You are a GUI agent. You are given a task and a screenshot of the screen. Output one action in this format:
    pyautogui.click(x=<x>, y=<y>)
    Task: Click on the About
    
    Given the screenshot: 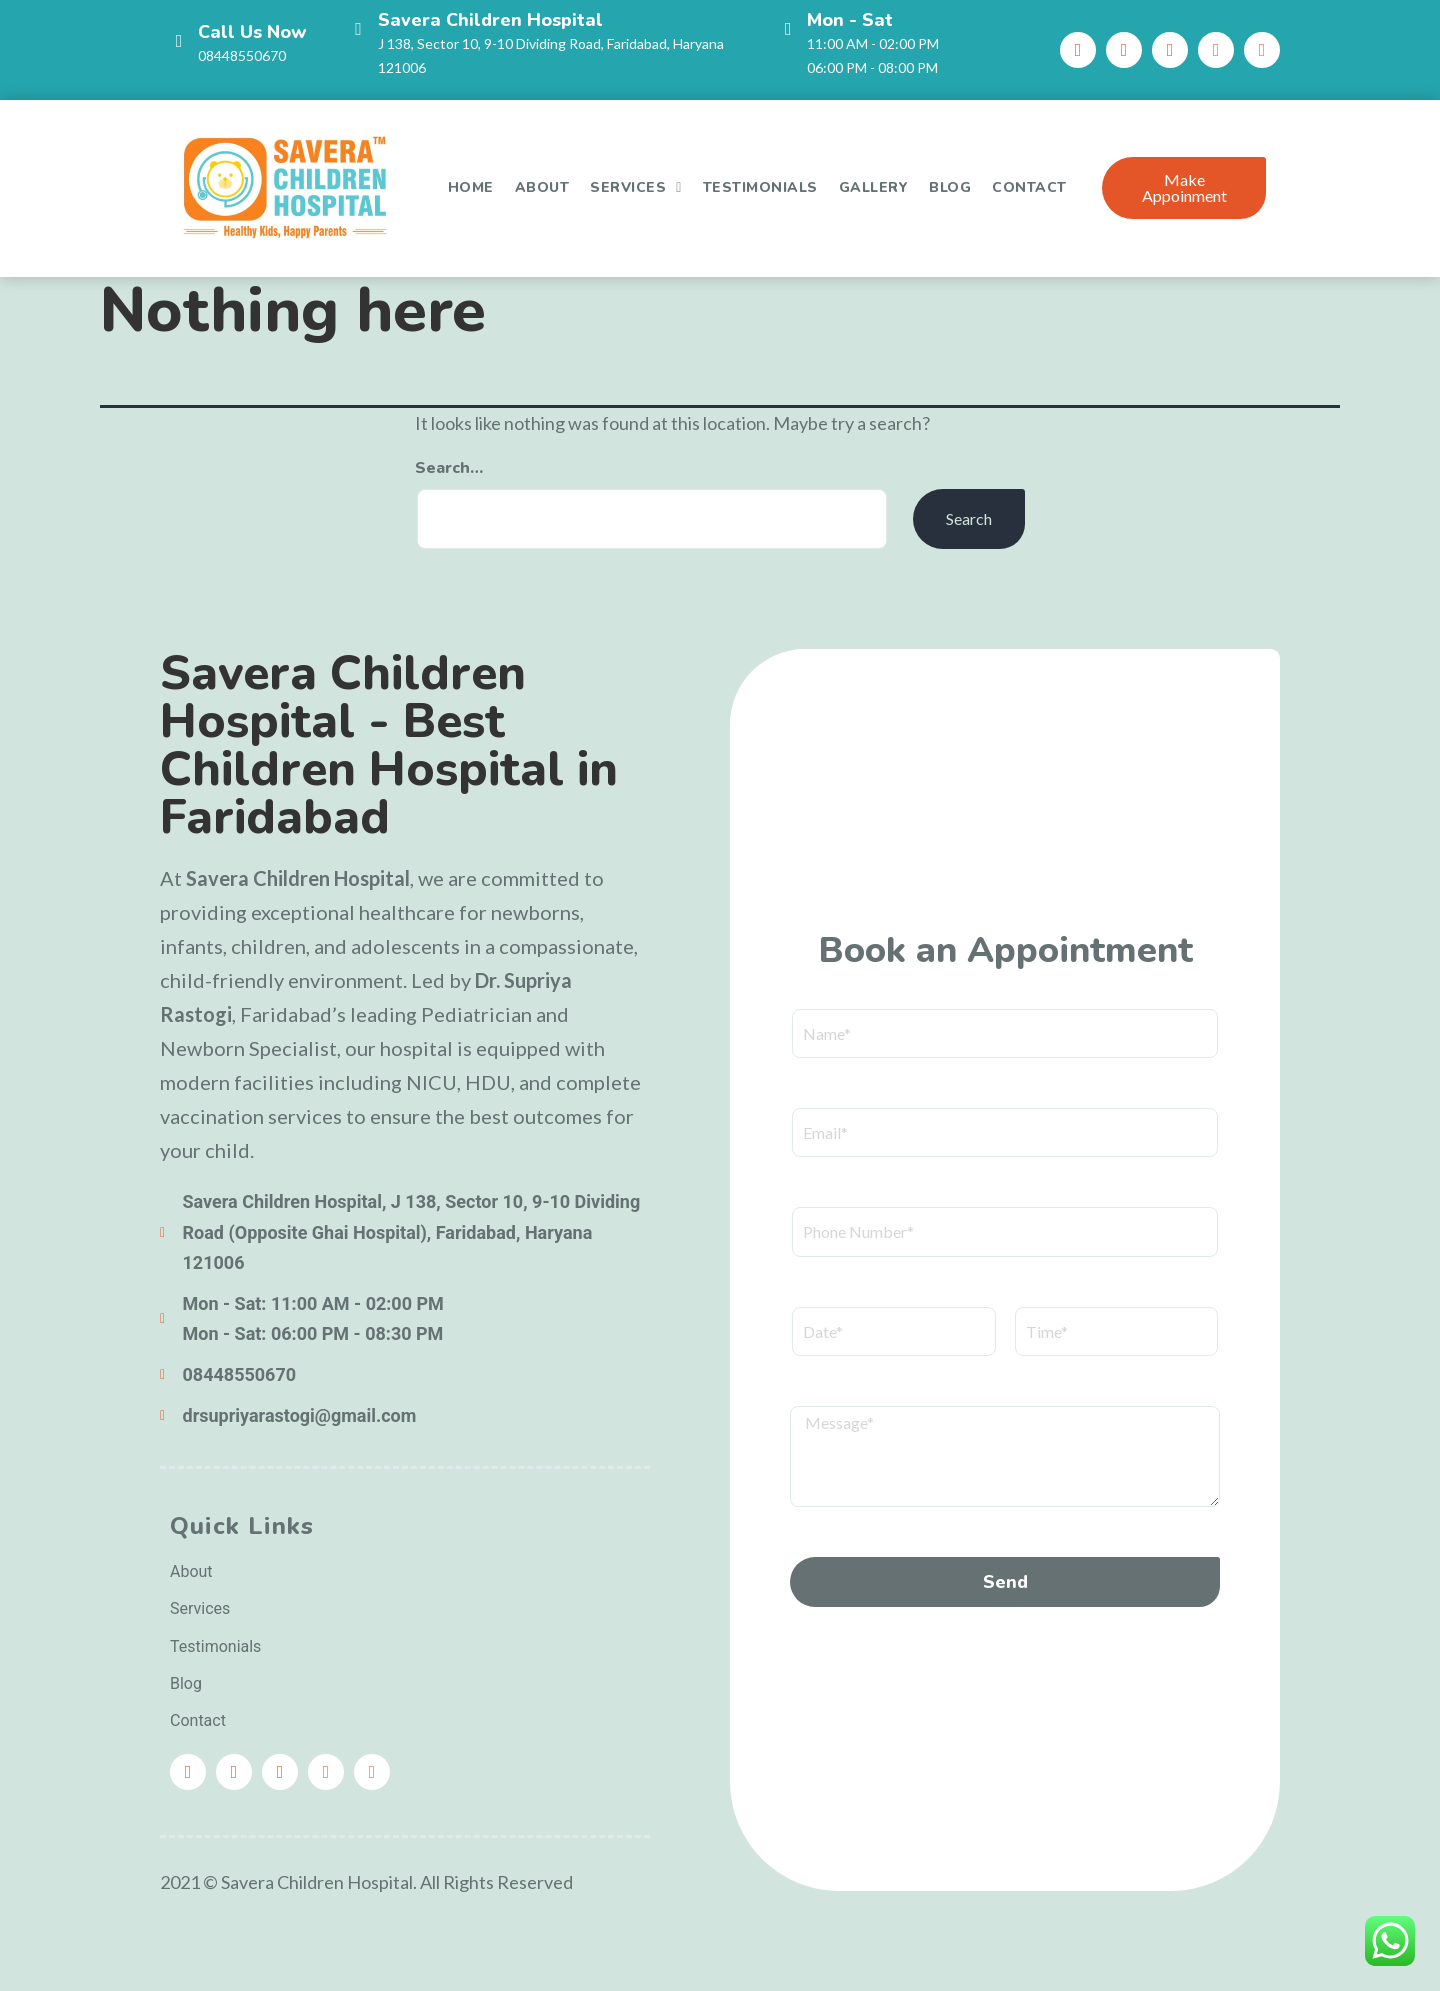 What is the action you would take?
    pyautogui.click(x=542, y=187)
    